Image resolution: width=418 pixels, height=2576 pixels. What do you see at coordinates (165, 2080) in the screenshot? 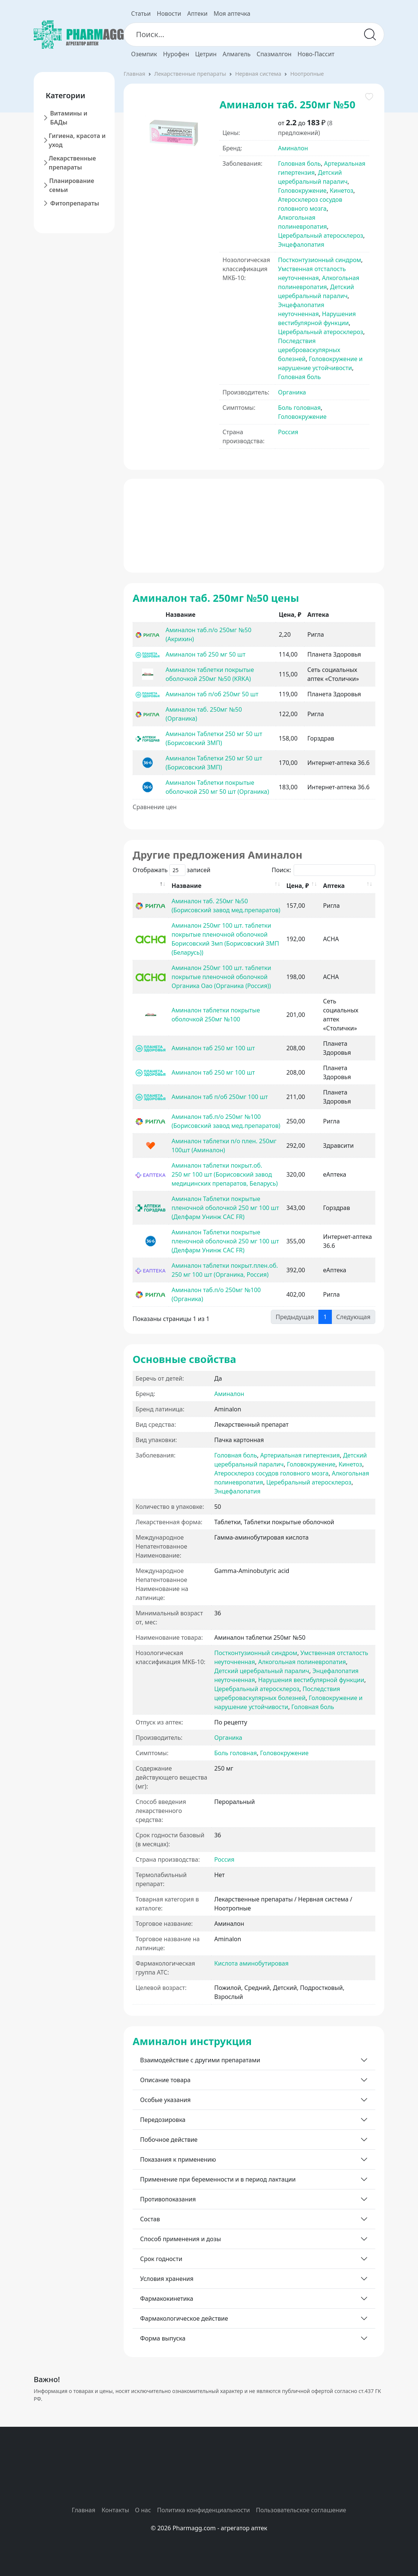
I see `Описание товара` at bounding box center [165, 2080].